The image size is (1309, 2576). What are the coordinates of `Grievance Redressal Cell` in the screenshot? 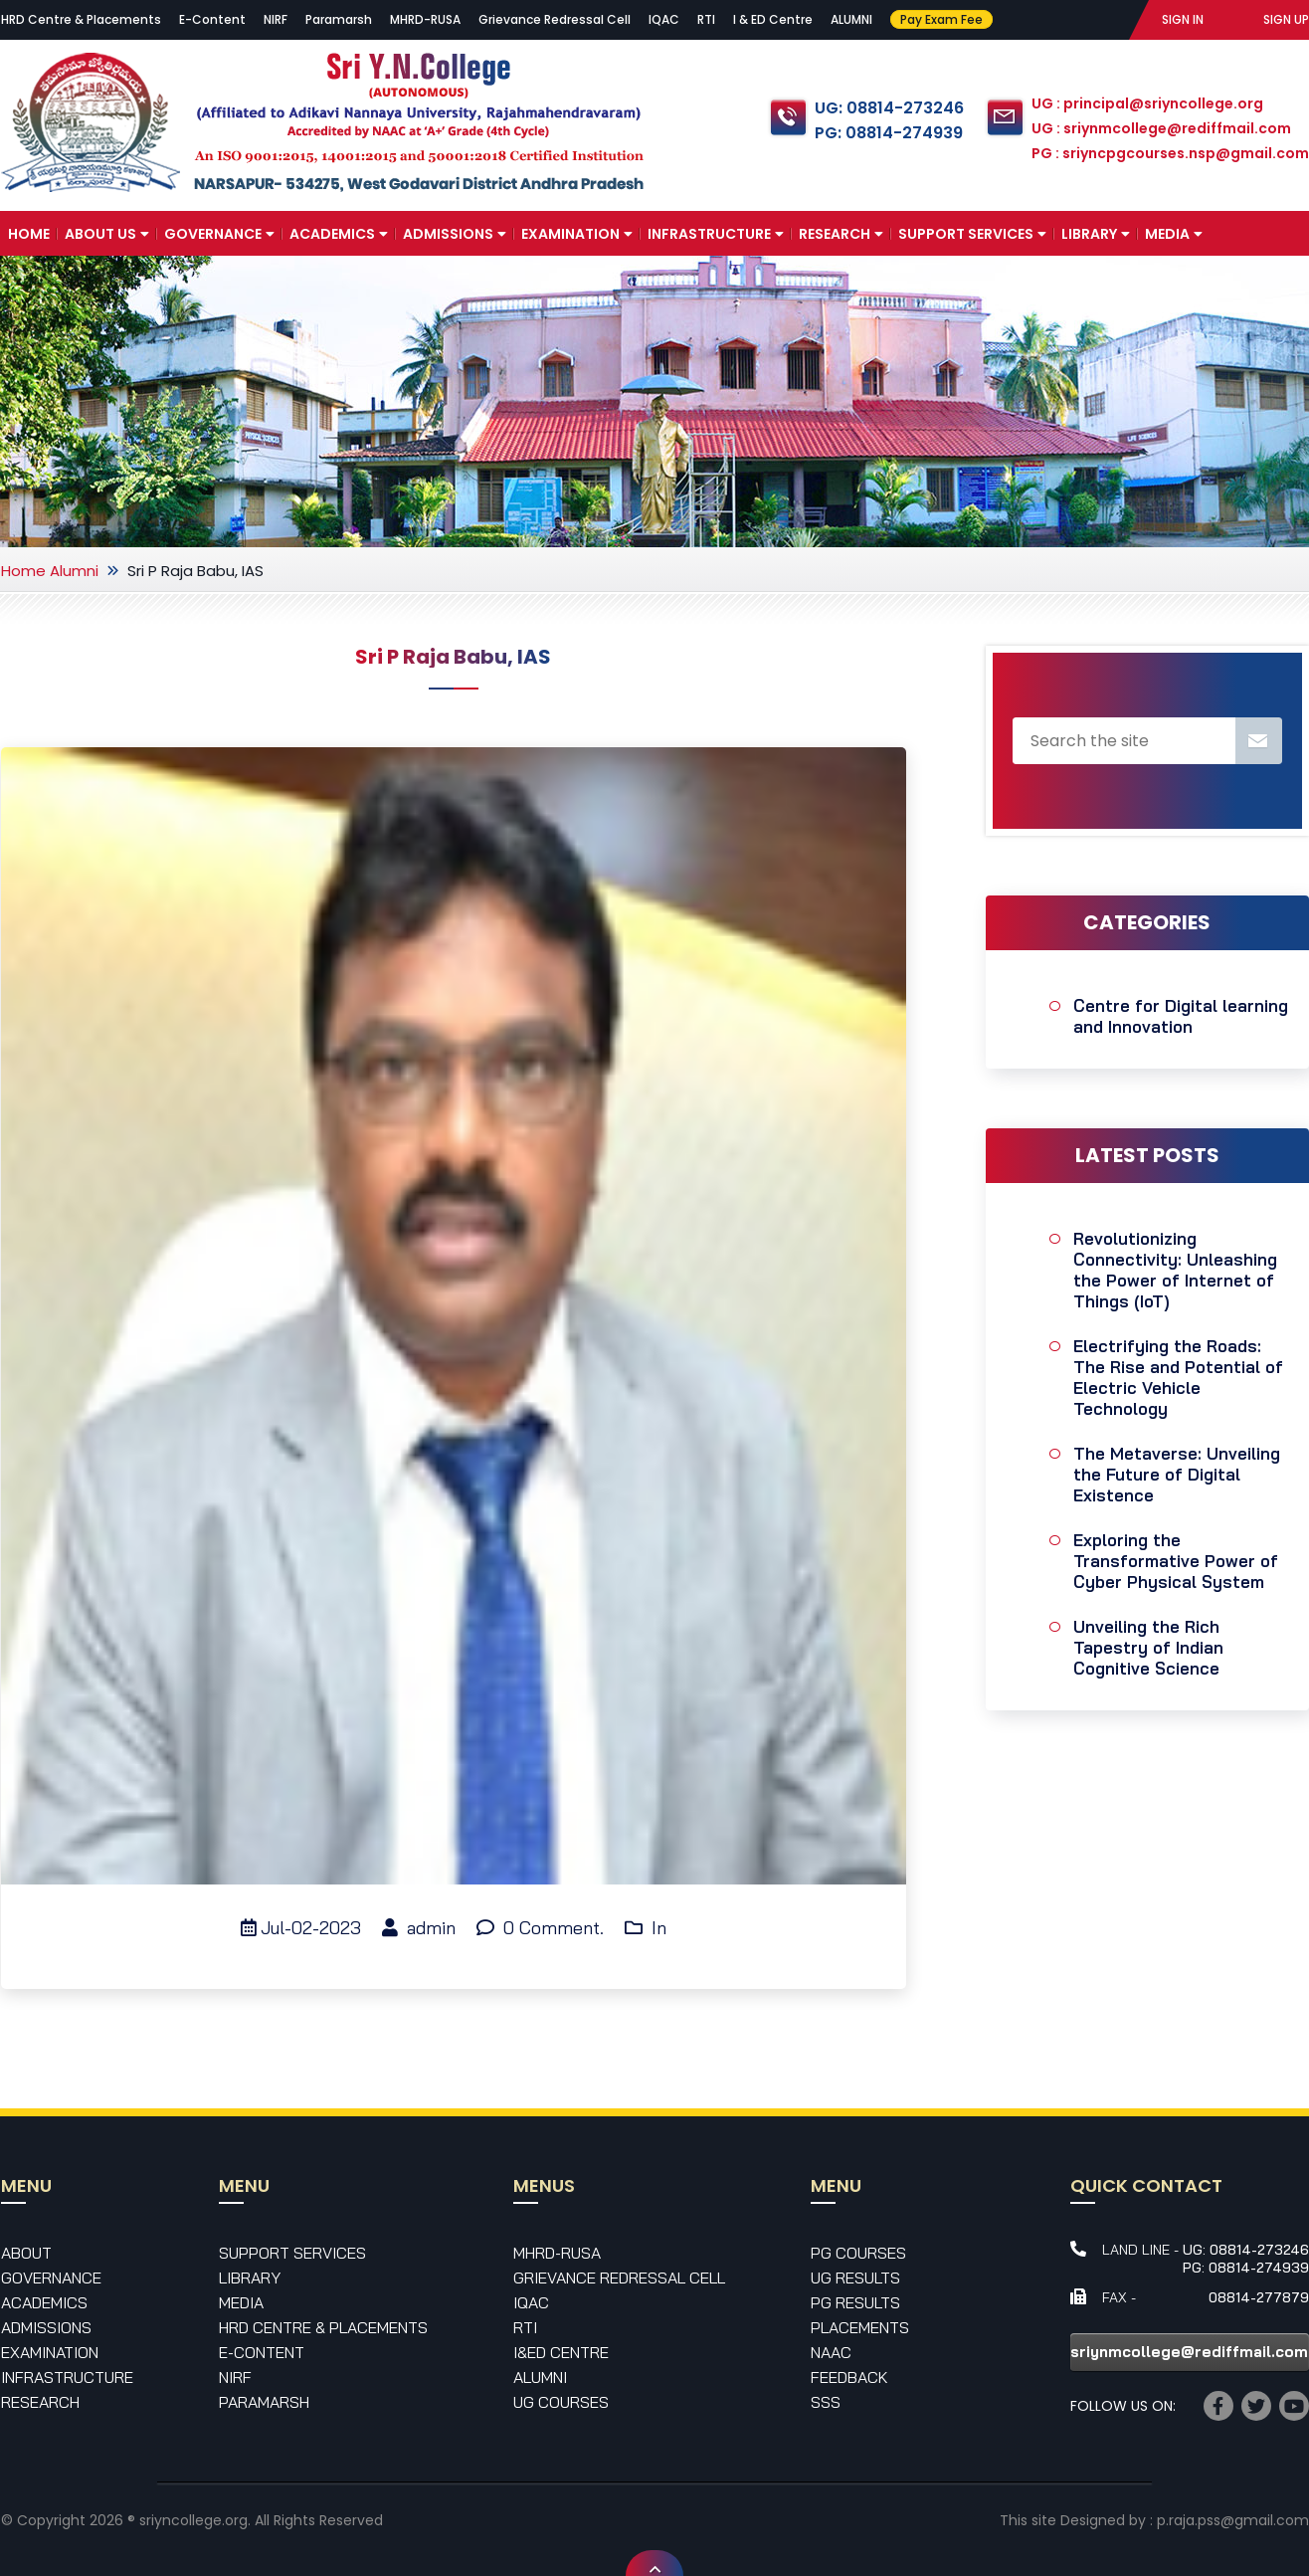 It's located at (554, 19).